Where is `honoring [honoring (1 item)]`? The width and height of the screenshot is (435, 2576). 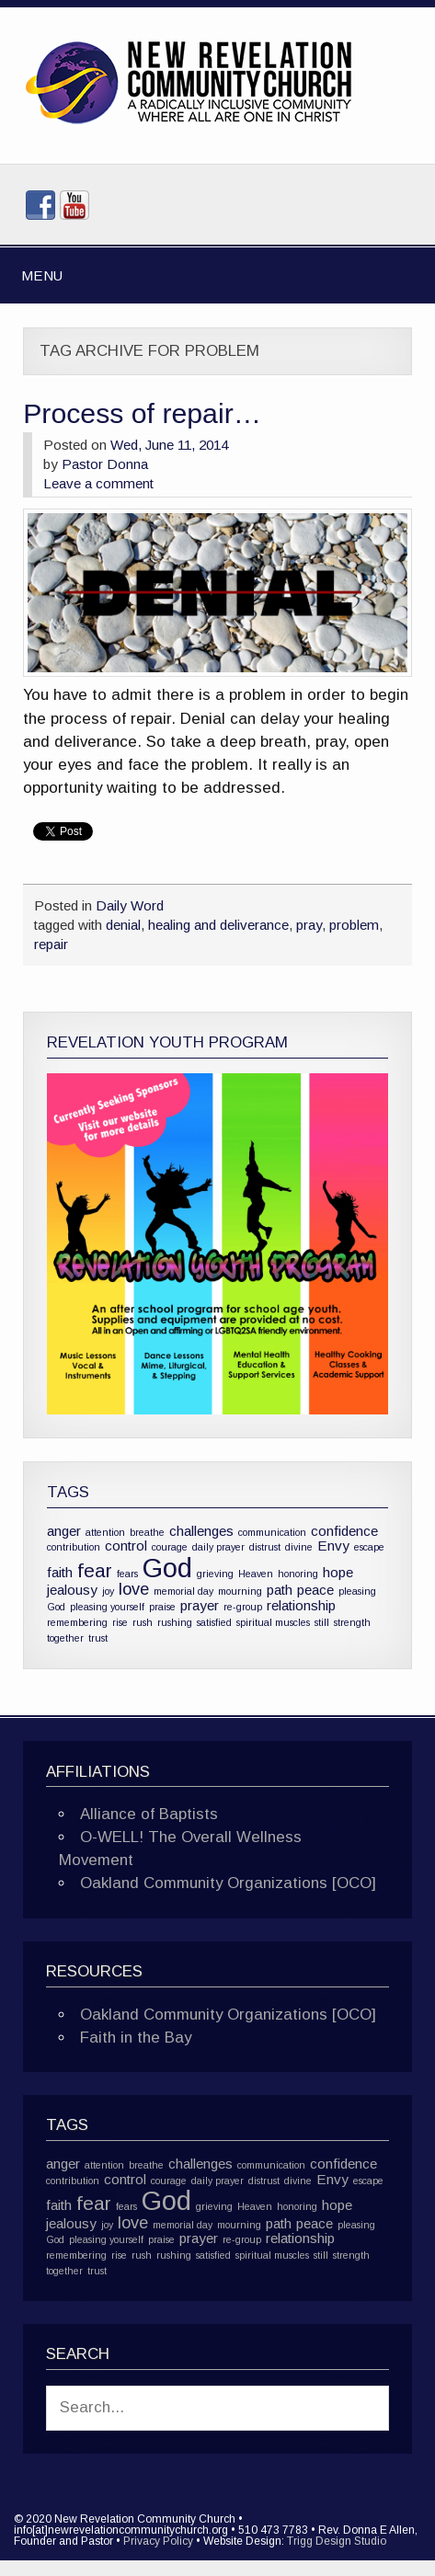 honoring [honoring (1 item)] is located at coordinates (298, 1573).